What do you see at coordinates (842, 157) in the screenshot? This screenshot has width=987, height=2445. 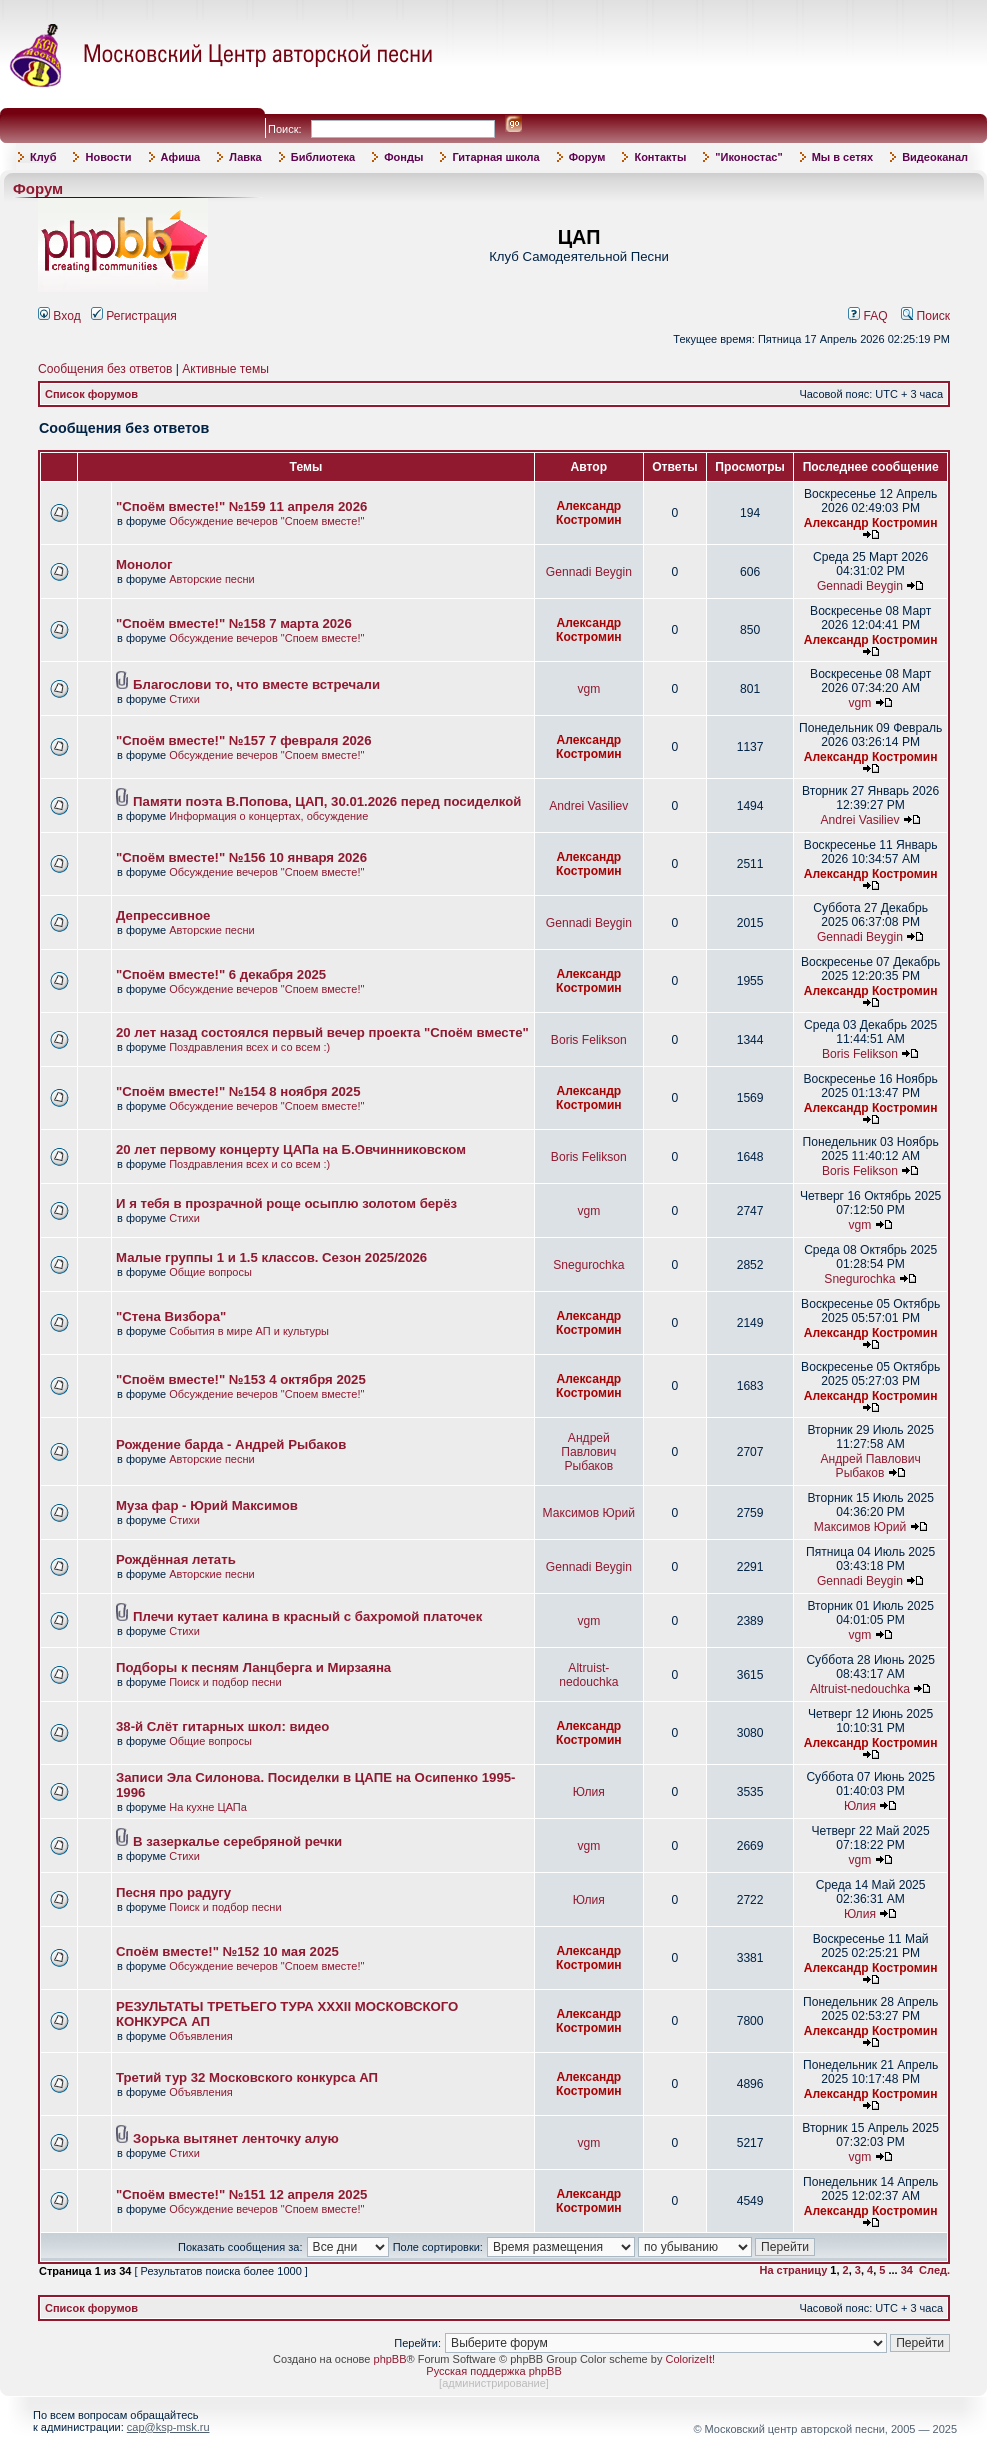 I see `Мы в сетях` at bounding box center [842, 157].